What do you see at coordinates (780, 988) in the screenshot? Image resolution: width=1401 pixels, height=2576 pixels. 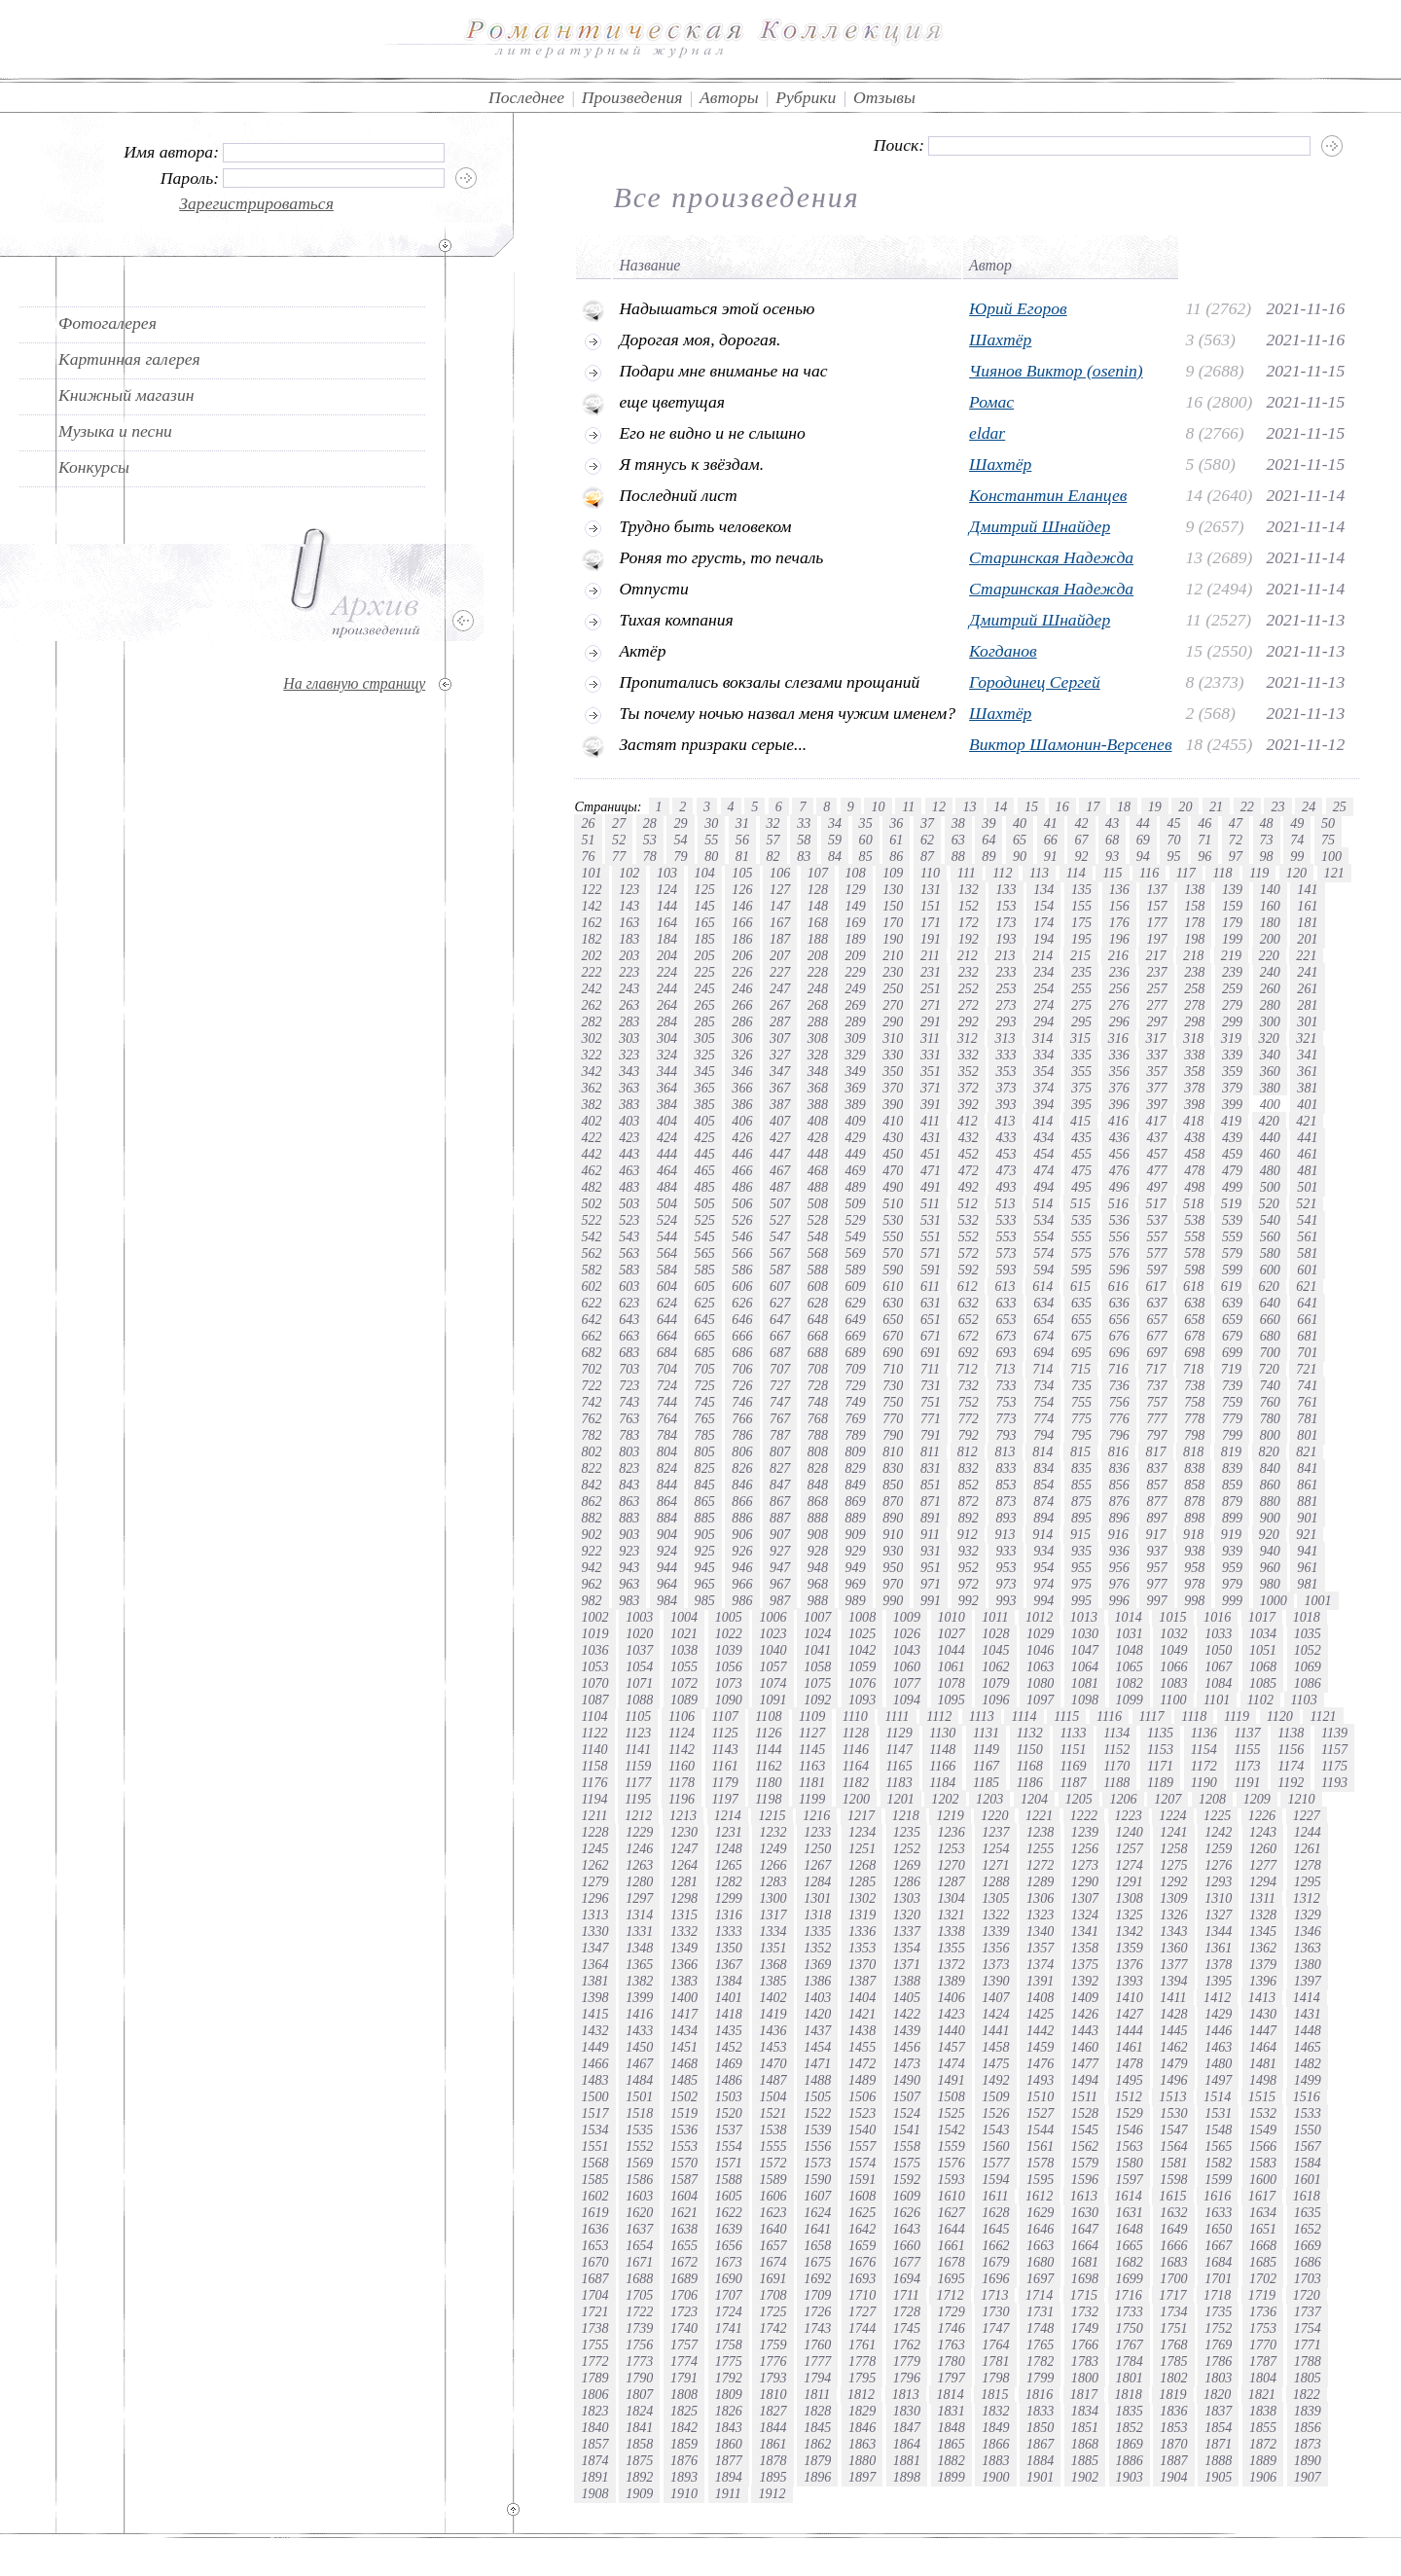 I see `247` at bounding box center [780, 988].